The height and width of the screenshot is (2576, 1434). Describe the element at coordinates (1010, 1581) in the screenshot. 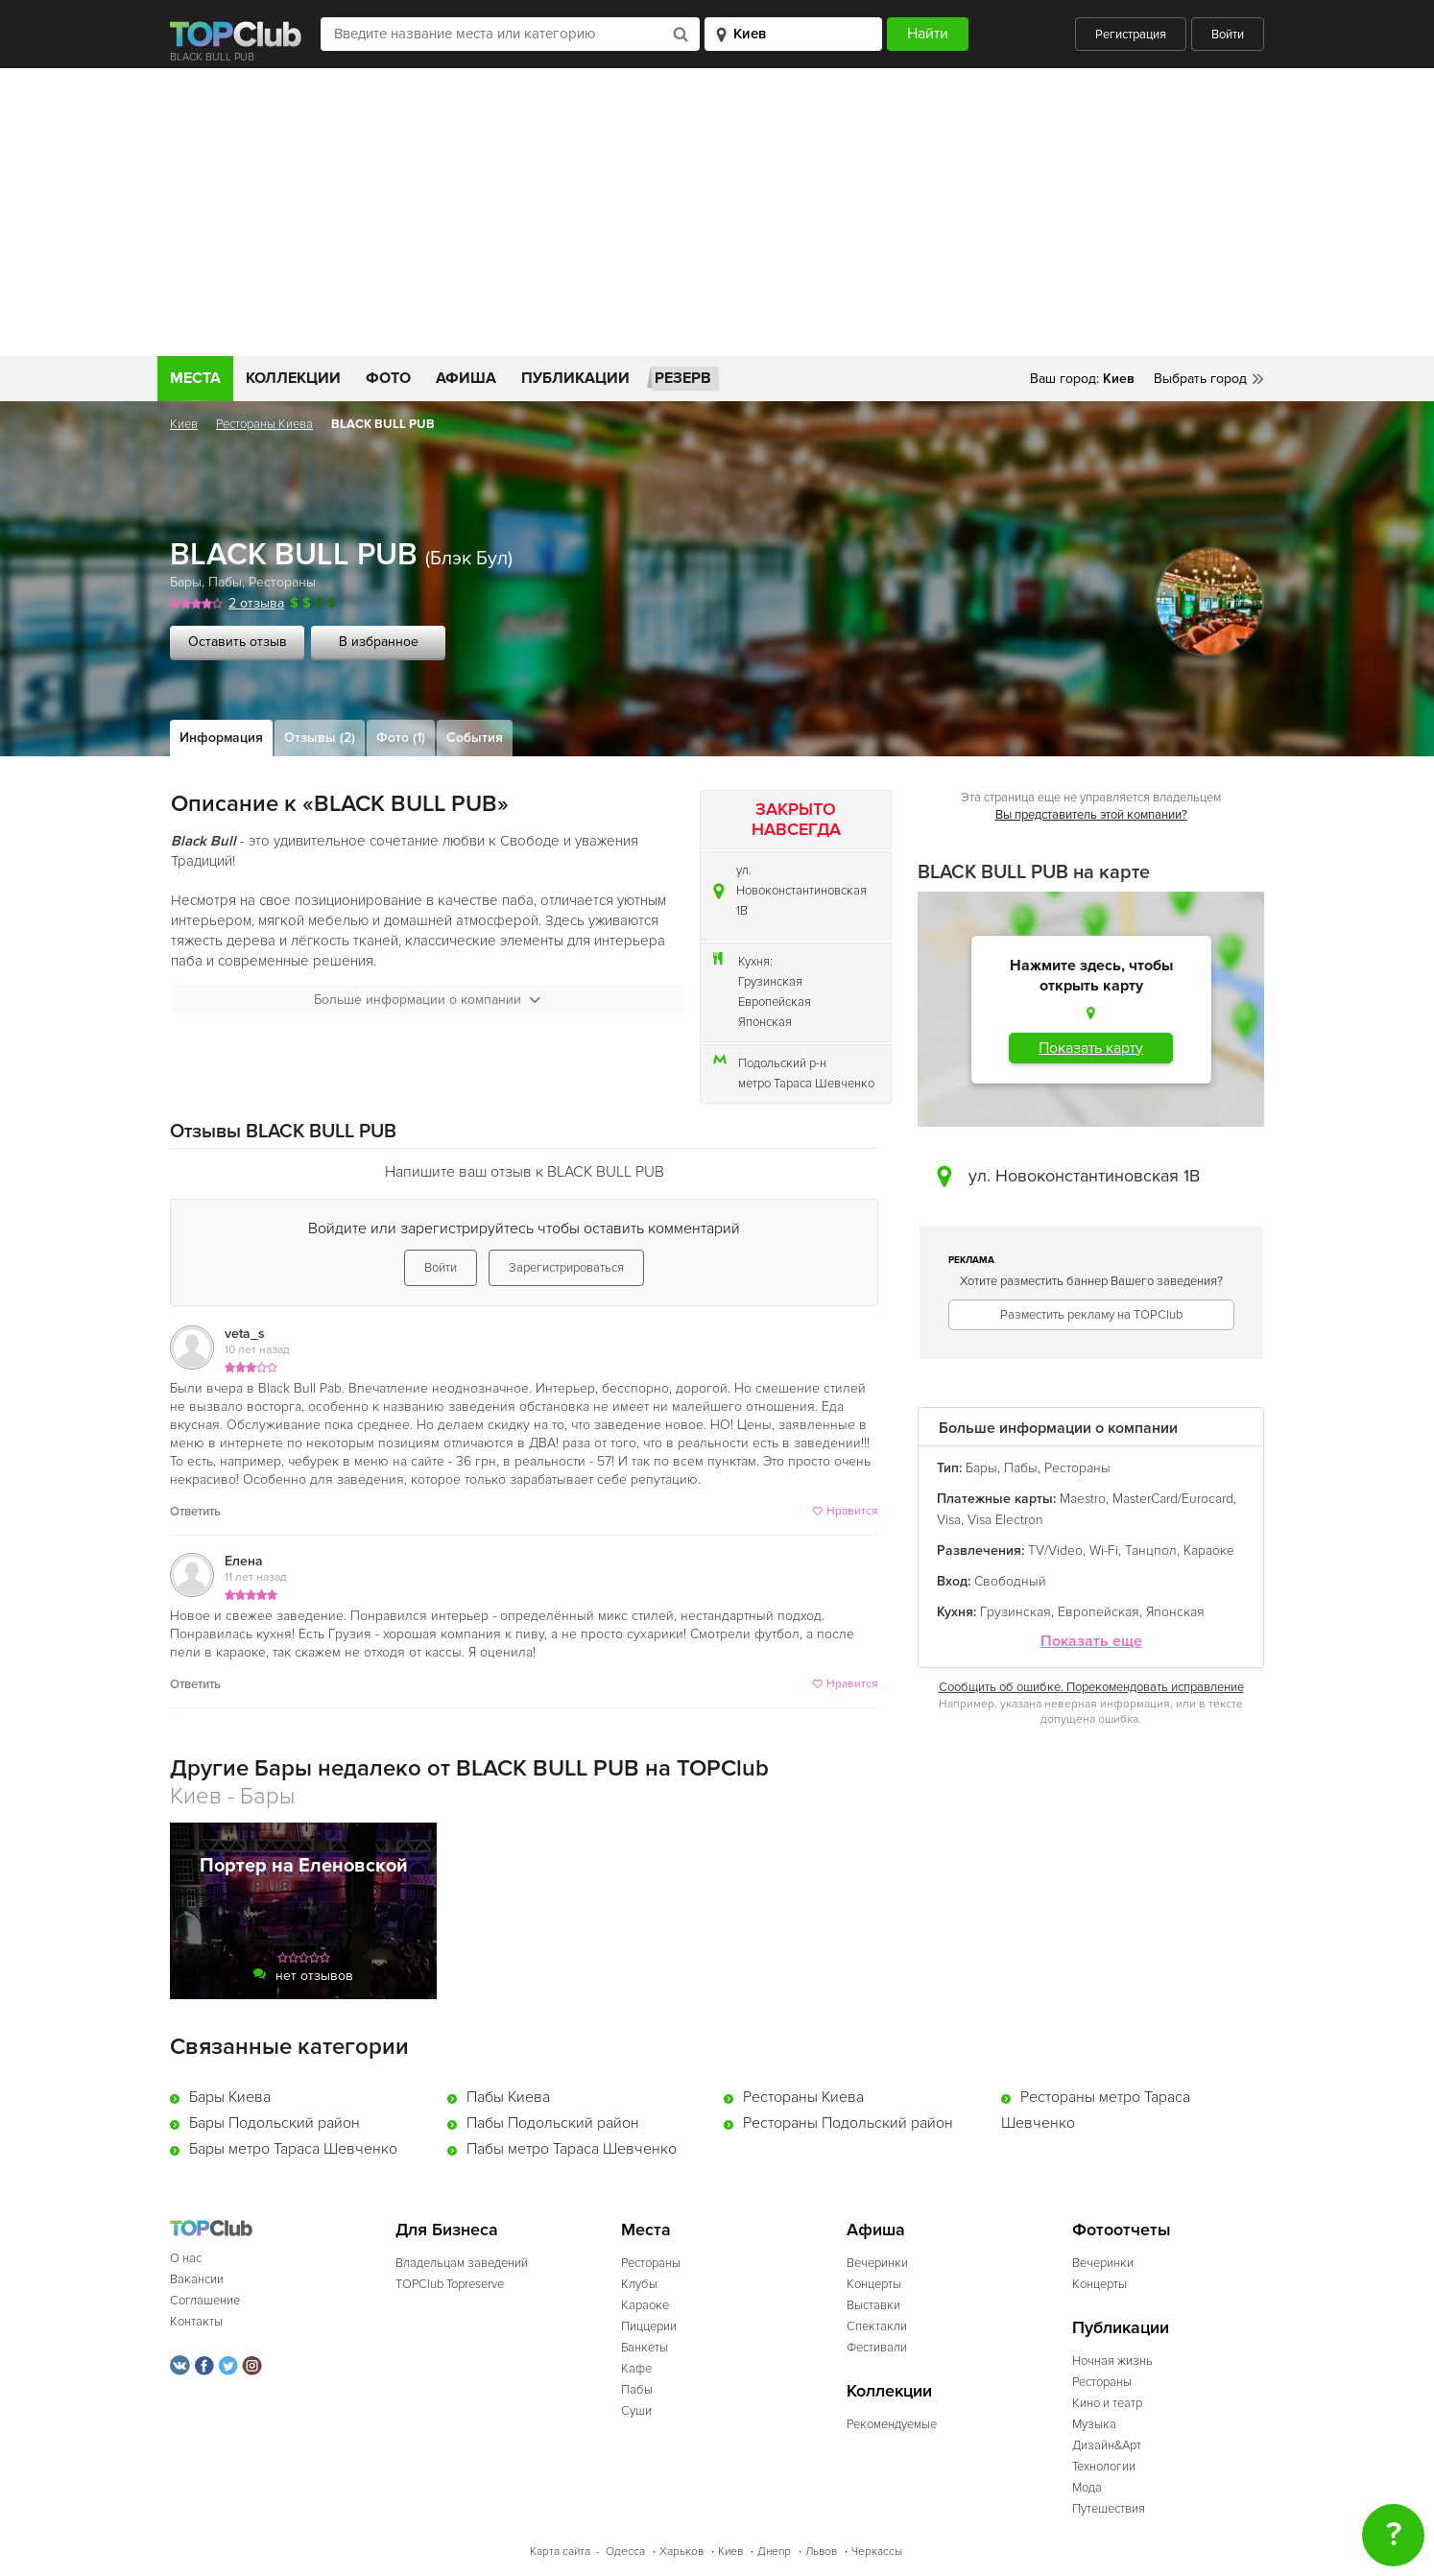

I see `Свободный` at that location.